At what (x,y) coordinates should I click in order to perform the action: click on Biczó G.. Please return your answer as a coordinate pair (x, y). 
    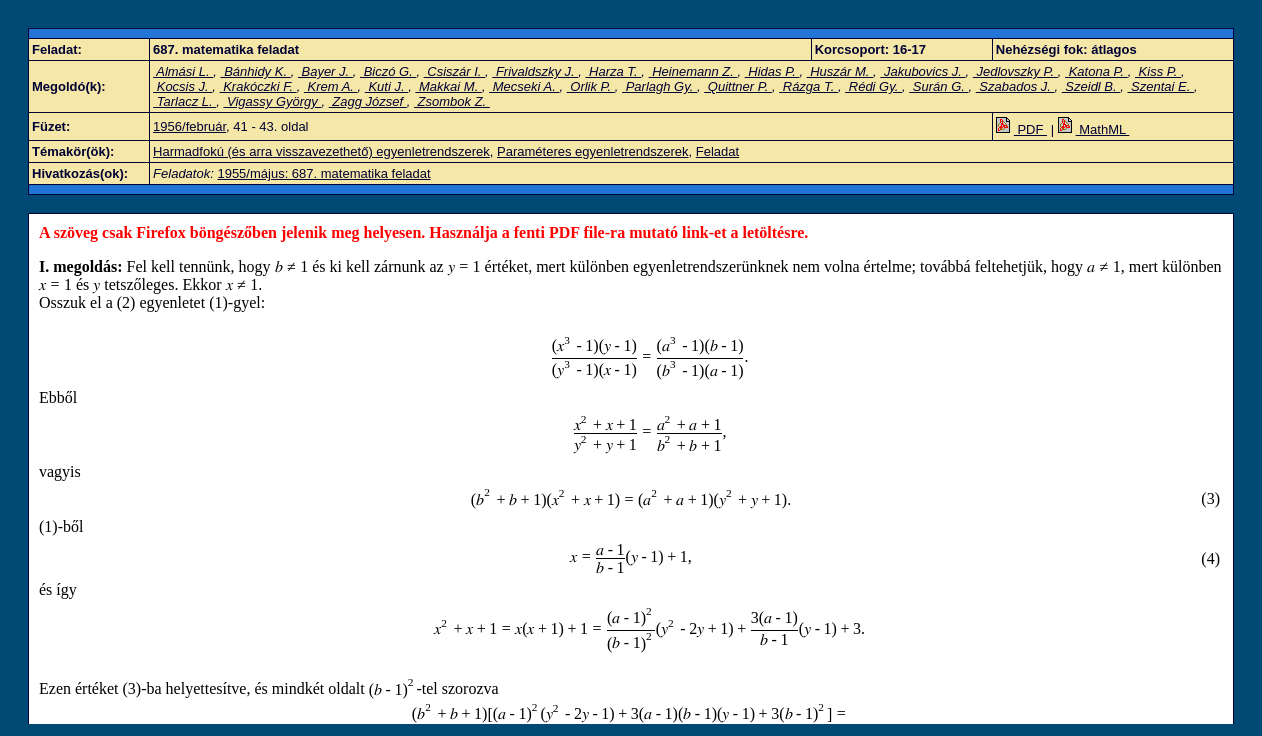
    Looking at the image, I should click on (388, 71).